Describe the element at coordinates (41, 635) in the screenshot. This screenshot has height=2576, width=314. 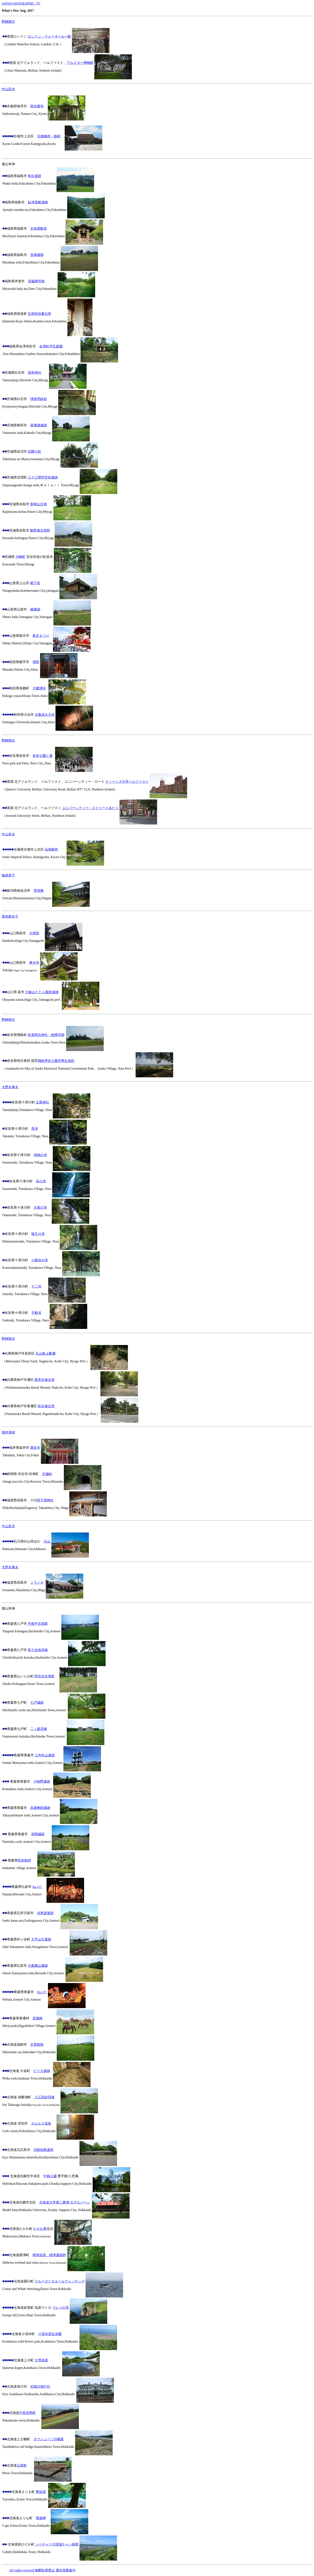
I see `新庄まつり` at that location.